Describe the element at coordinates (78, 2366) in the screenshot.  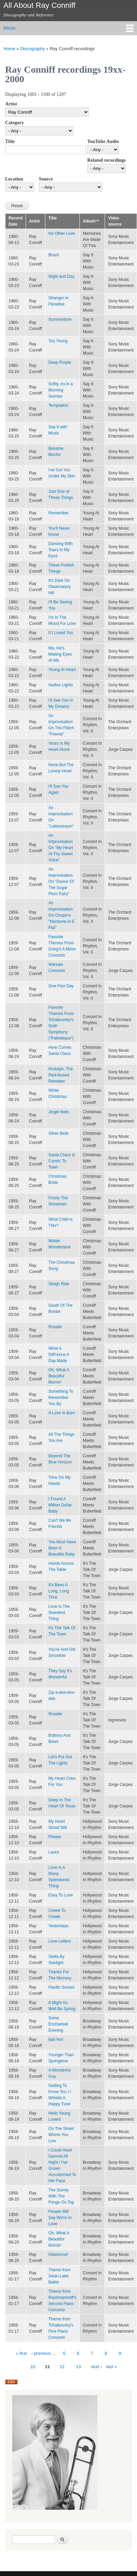
I see `13` at that location.